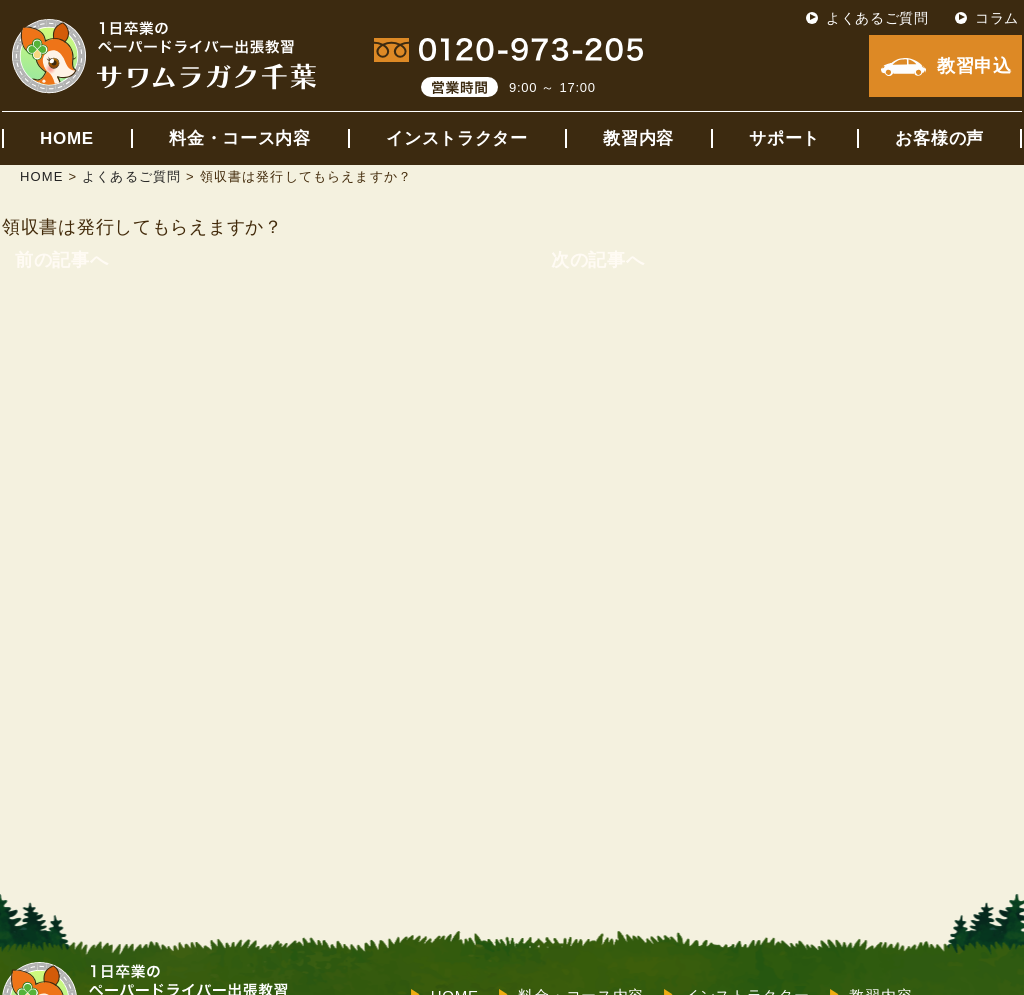 The width and height of the screenshot is (1024, 995). Describe the element at coordinates (62, 260) in the screenshot. I see `前の記事へ` at that location.